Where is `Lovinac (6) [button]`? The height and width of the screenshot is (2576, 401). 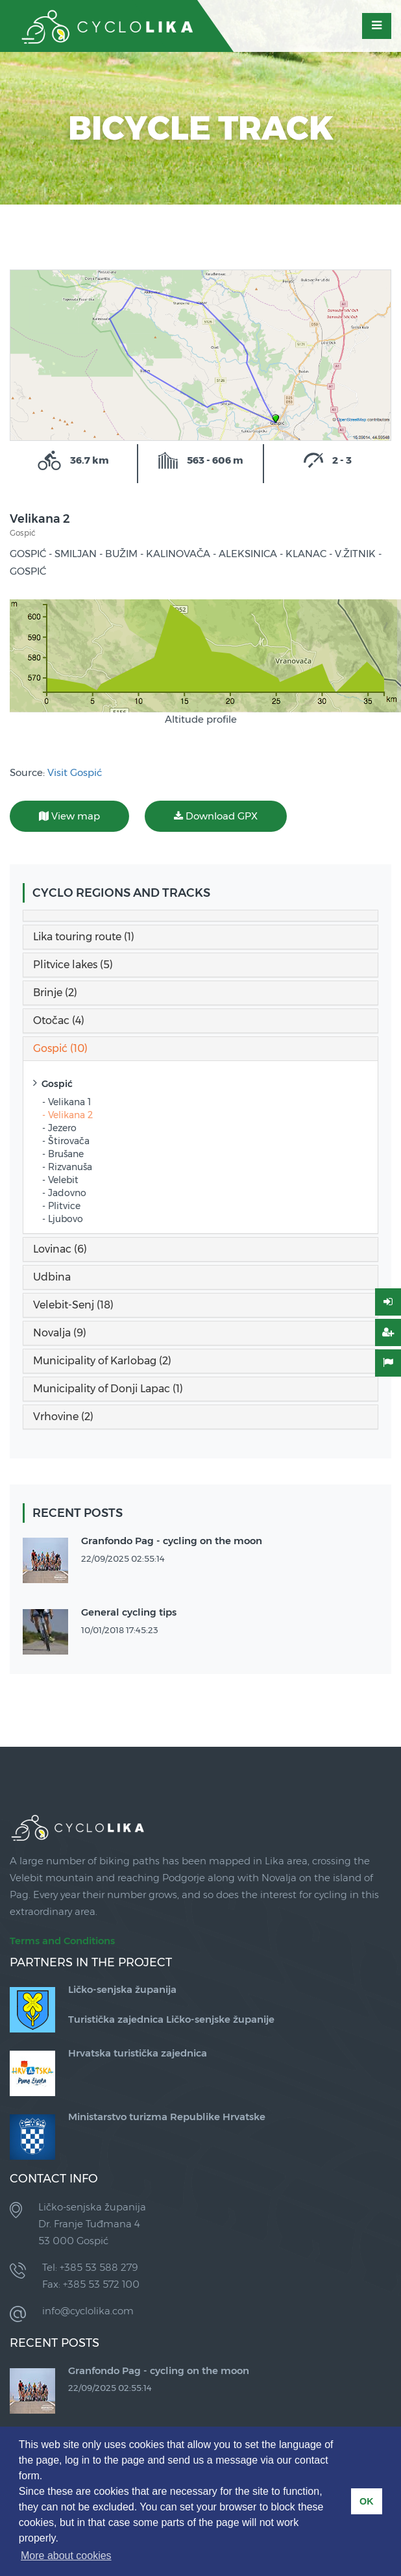
Lovinac (6) [button] is located at coordinates (60, 1249).